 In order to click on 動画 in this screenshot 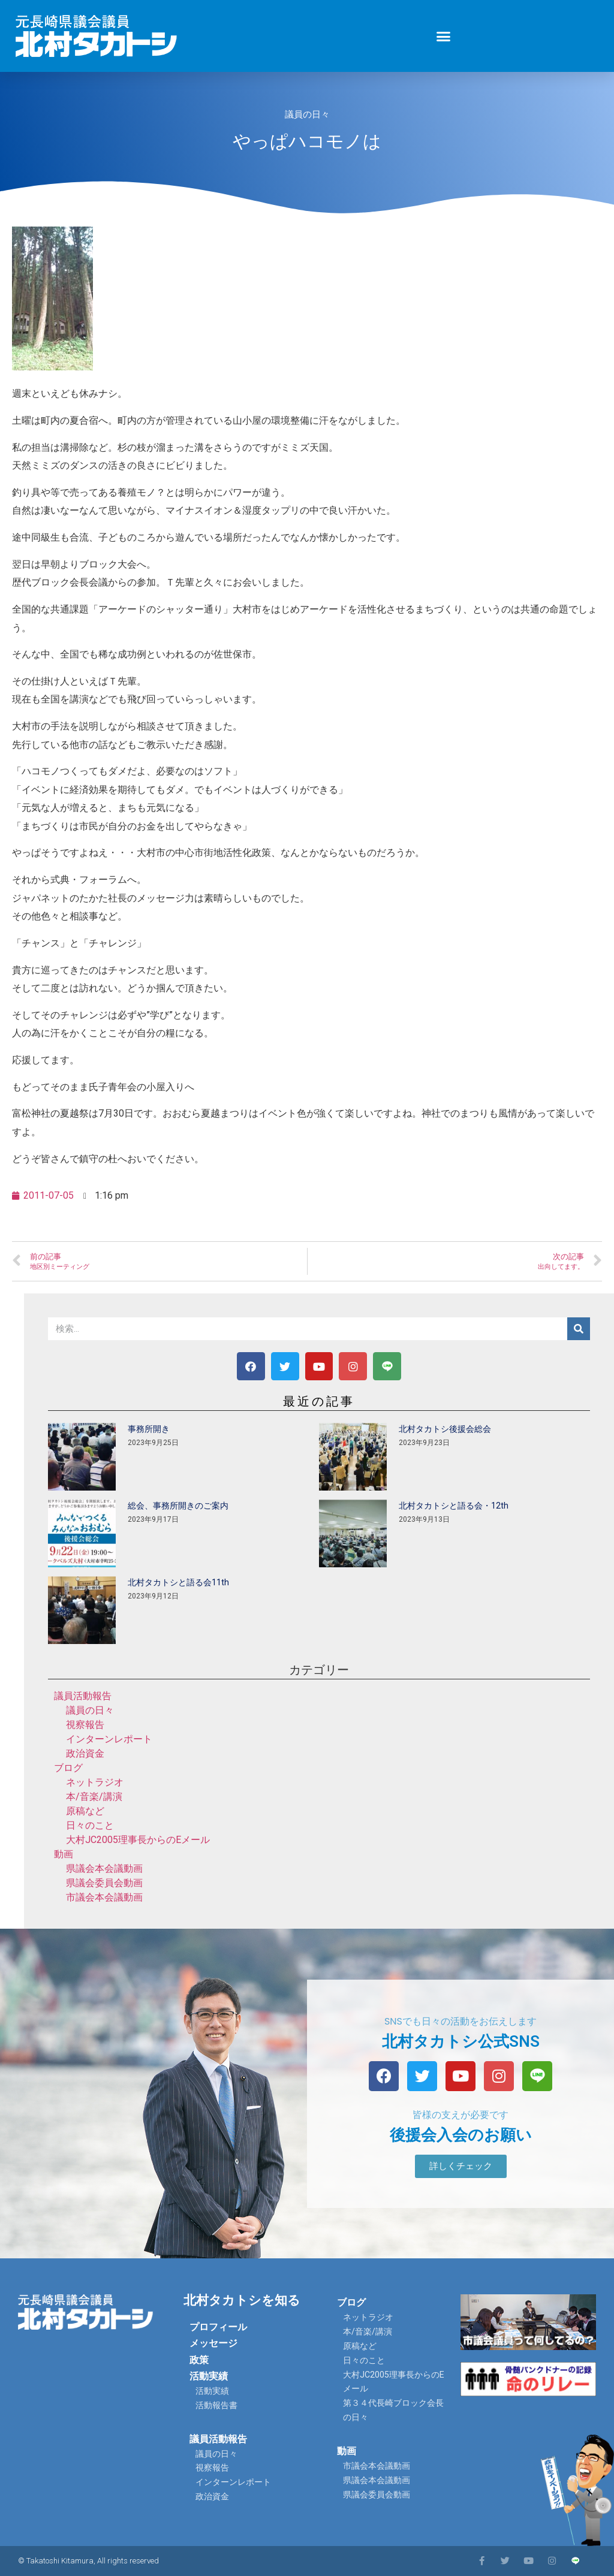, I will do `click(63, 1854)`.